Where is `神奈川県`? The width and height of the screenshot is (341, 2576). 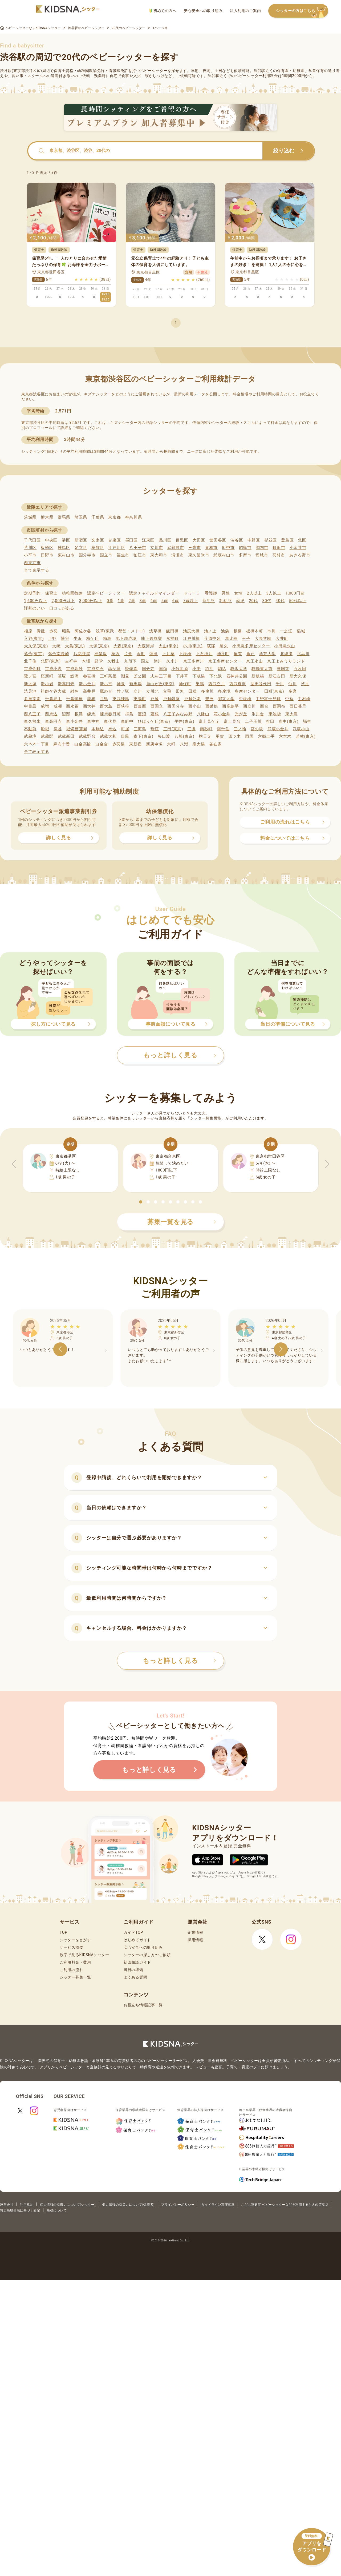 神奈川県 is located at coordinates (133, 517).